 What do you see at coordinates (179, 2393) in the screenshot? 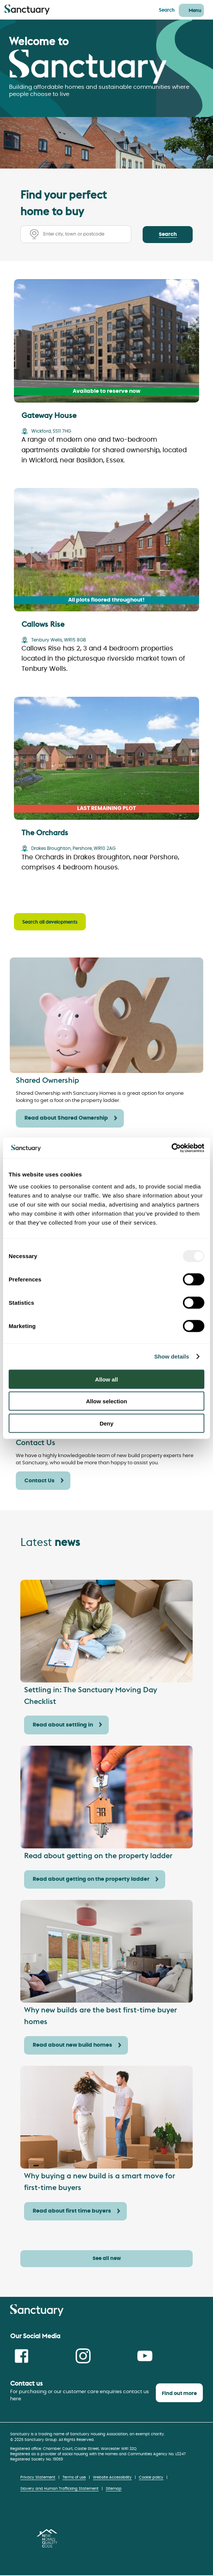
I see `Find out more` at bounding box center [179, 2393].